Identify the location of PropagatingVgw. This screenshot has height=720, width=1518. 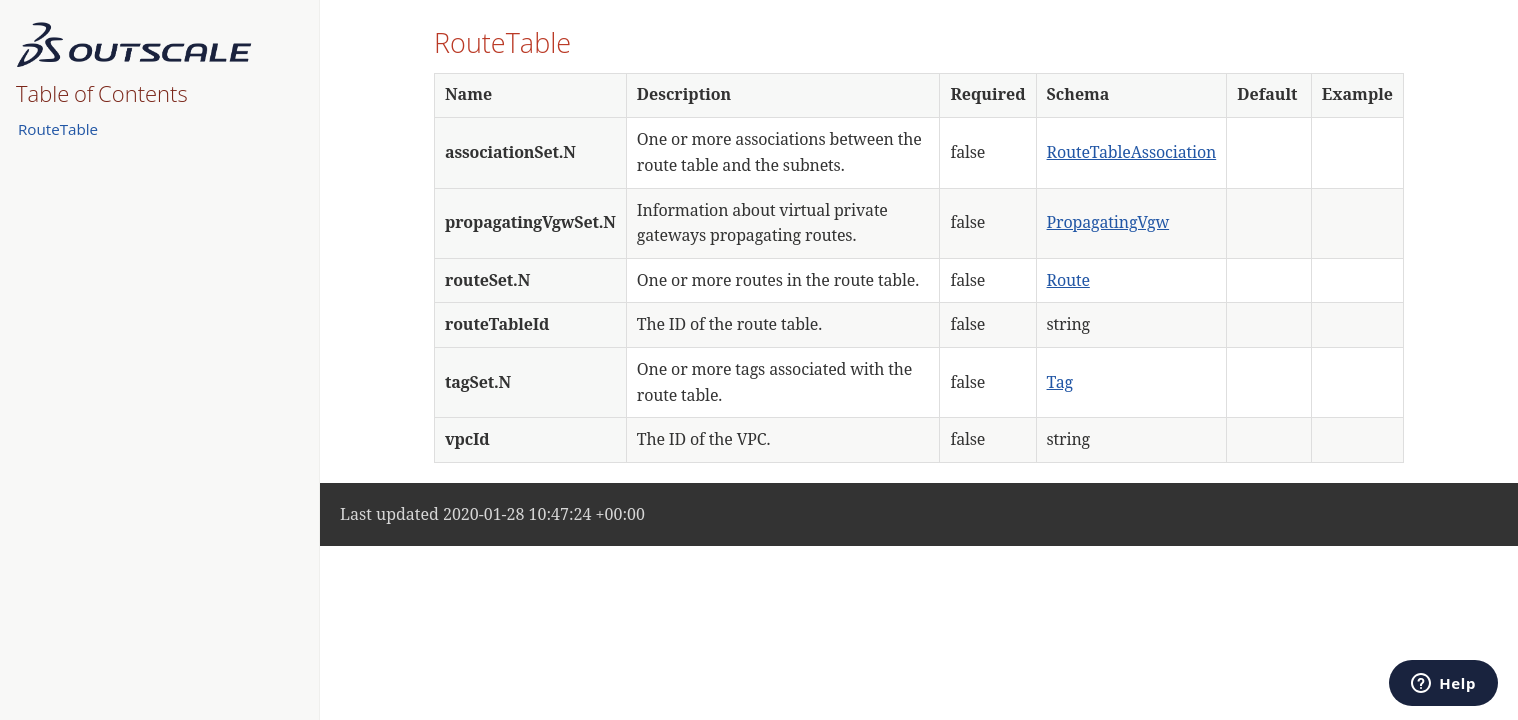
(1108, 222).